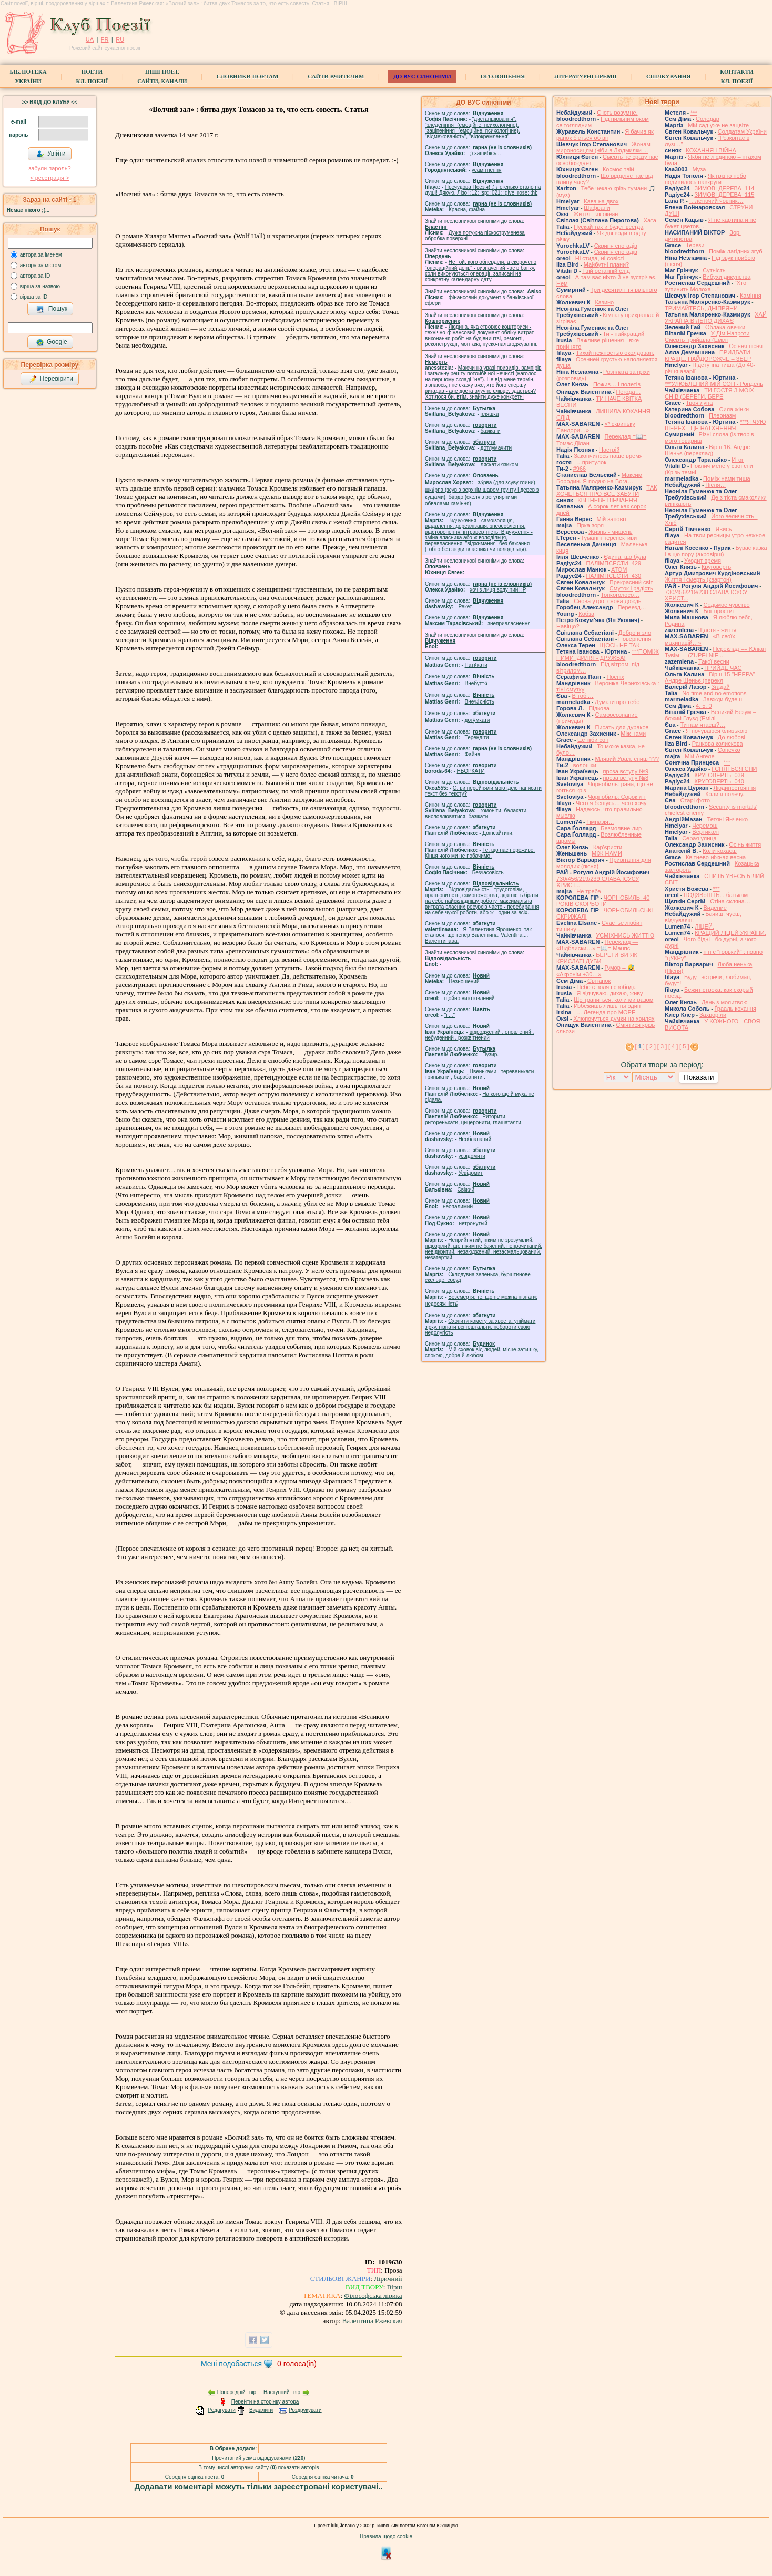 Image resolution: width=772 pixels, height=2576 pixels. What do you see at coordinates (736, 76) in the screenshot?
I see `КонтактиКл. Поезії` at bounding box center [736, 76].